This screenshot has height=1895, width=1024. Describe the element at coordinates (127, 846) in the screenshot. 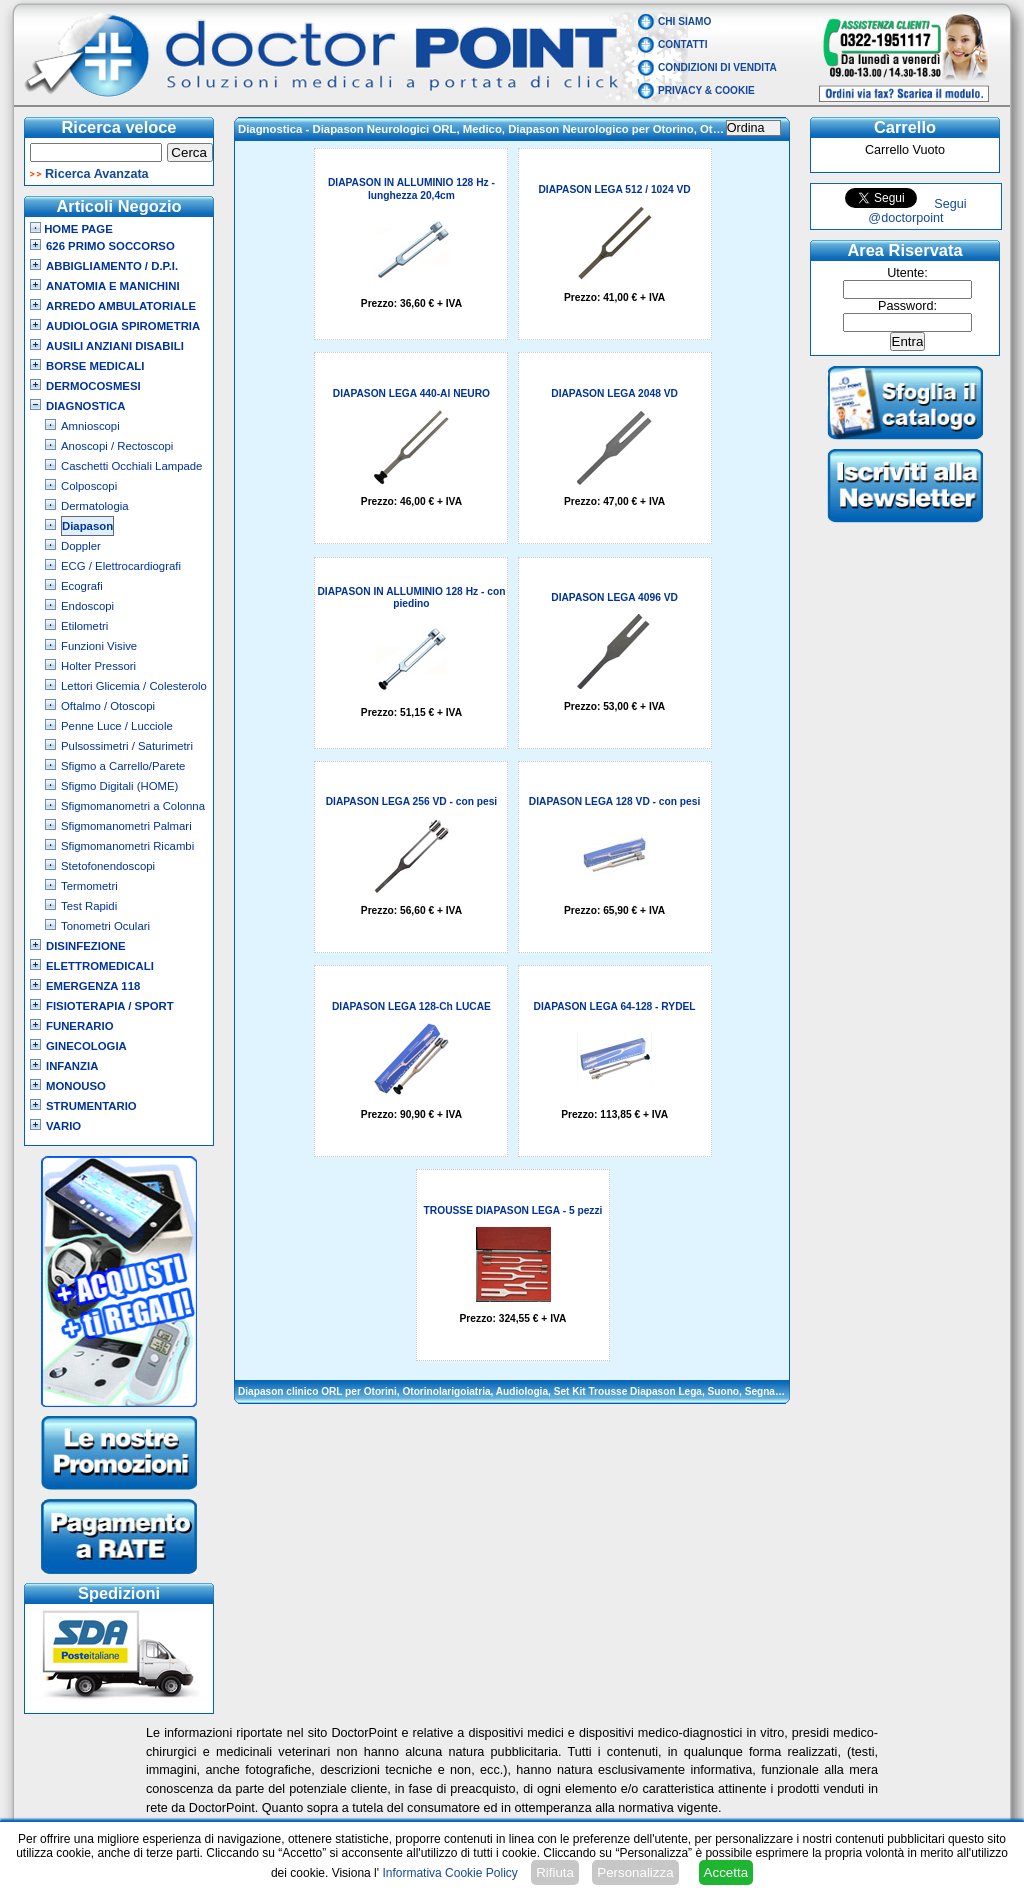

I see `Sfigmomanometri Ricambi` at that location.